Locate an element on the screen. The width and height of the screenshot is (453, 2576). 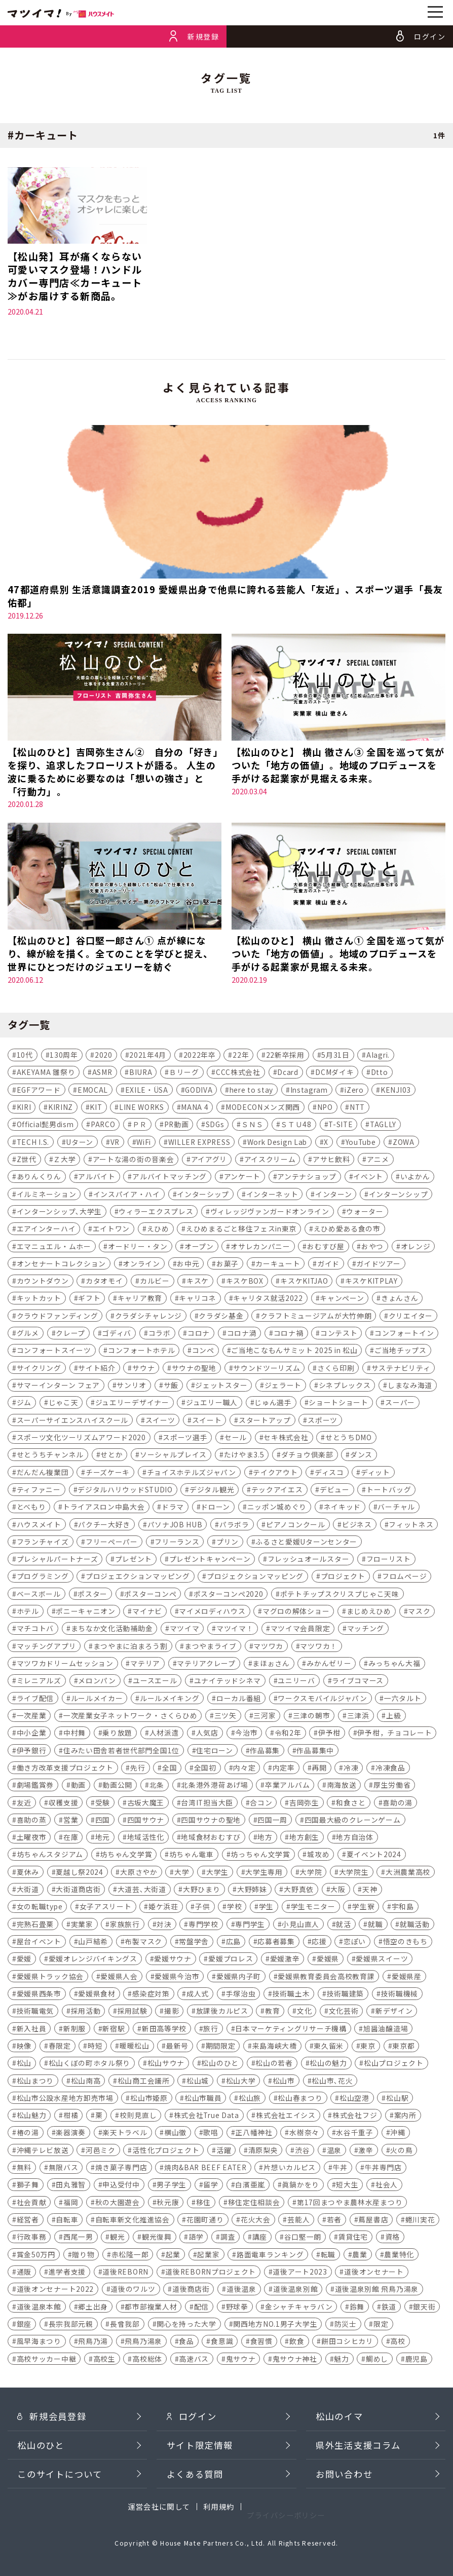
テイクアウト is located at coordinates (275, 1474).